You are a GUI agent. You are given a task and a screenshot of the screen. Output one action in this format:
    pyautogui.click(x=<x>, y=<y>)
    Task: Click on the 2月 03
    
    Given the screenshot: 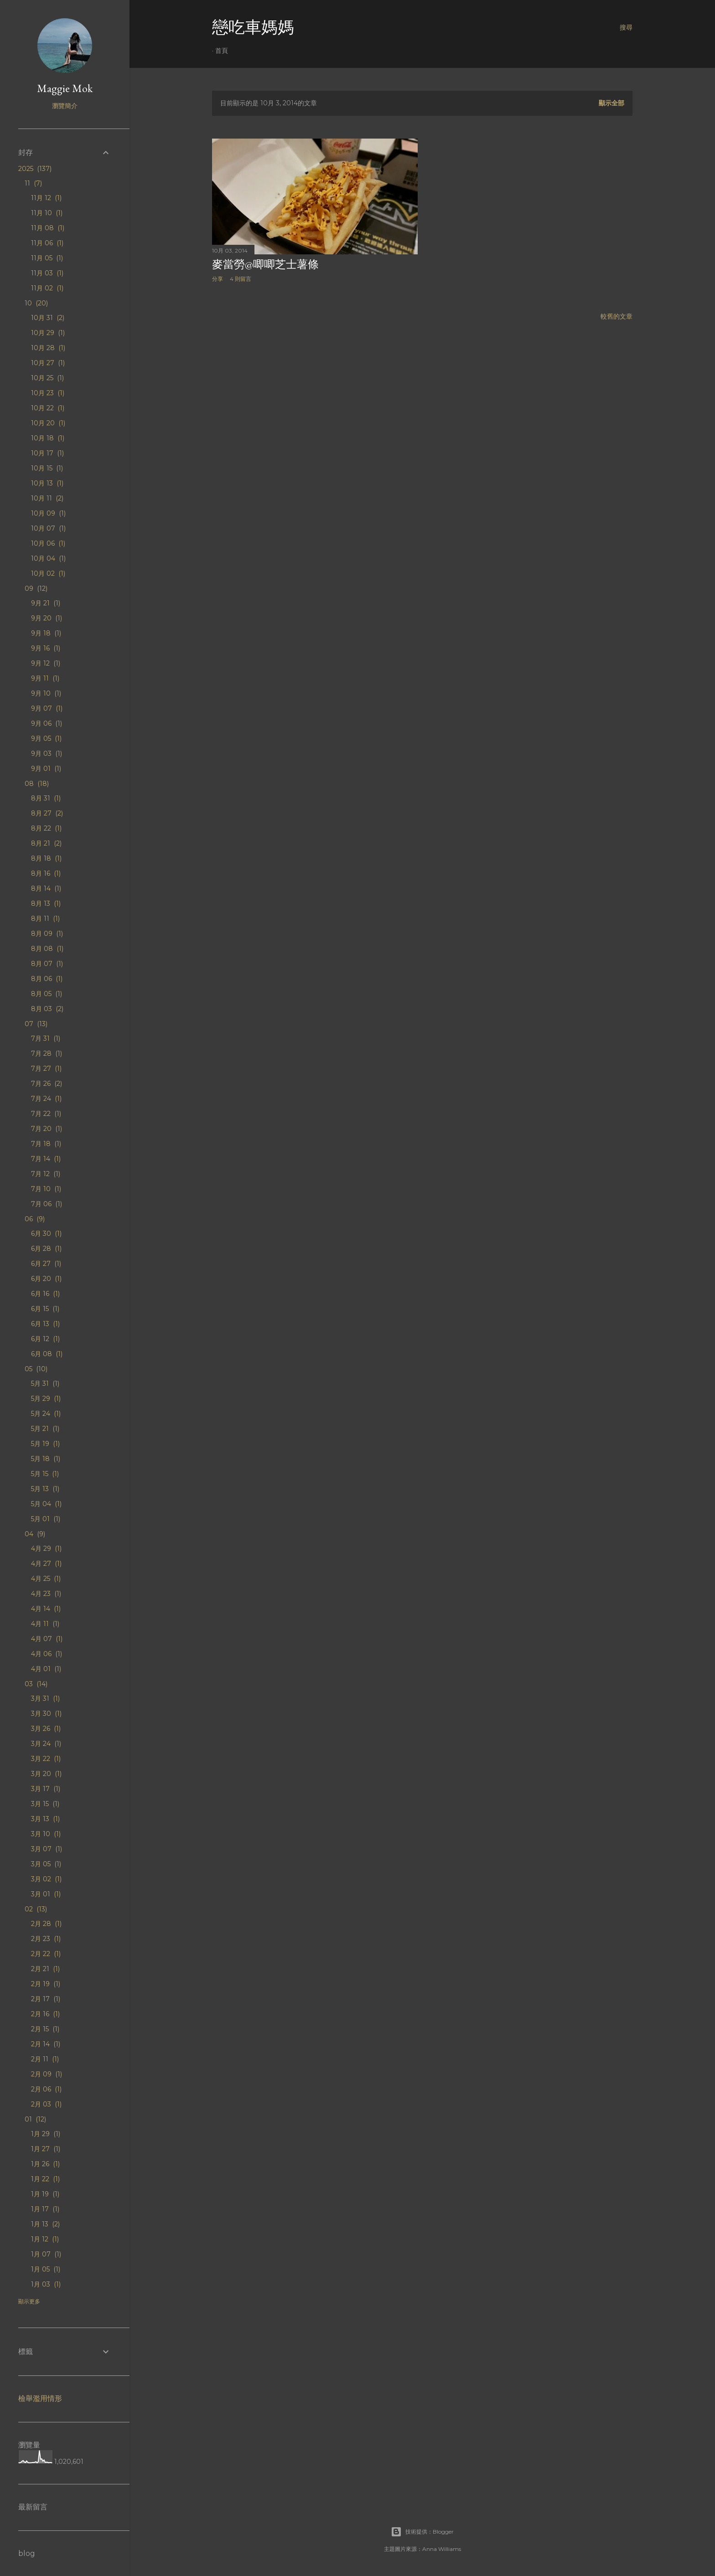 What is the action you would take?
    pyautogui.click(x=46, y=2104)
    